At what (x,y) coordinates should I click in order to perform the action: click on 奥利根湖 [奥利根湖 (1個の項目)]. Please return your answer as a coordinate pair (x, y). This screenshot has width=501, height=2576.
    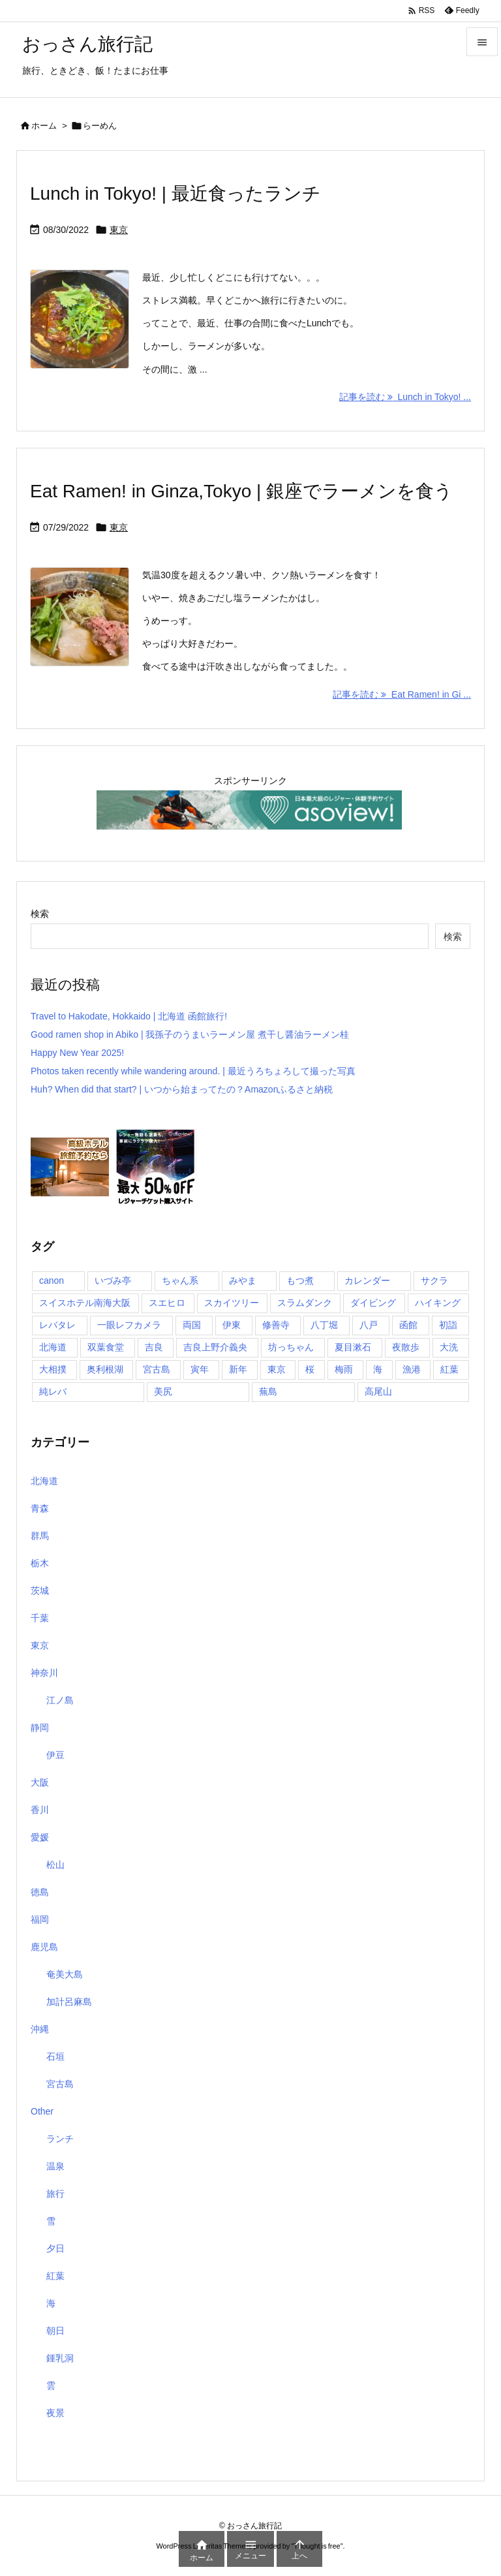
    Looking at the image, I should click on (105, 1369).